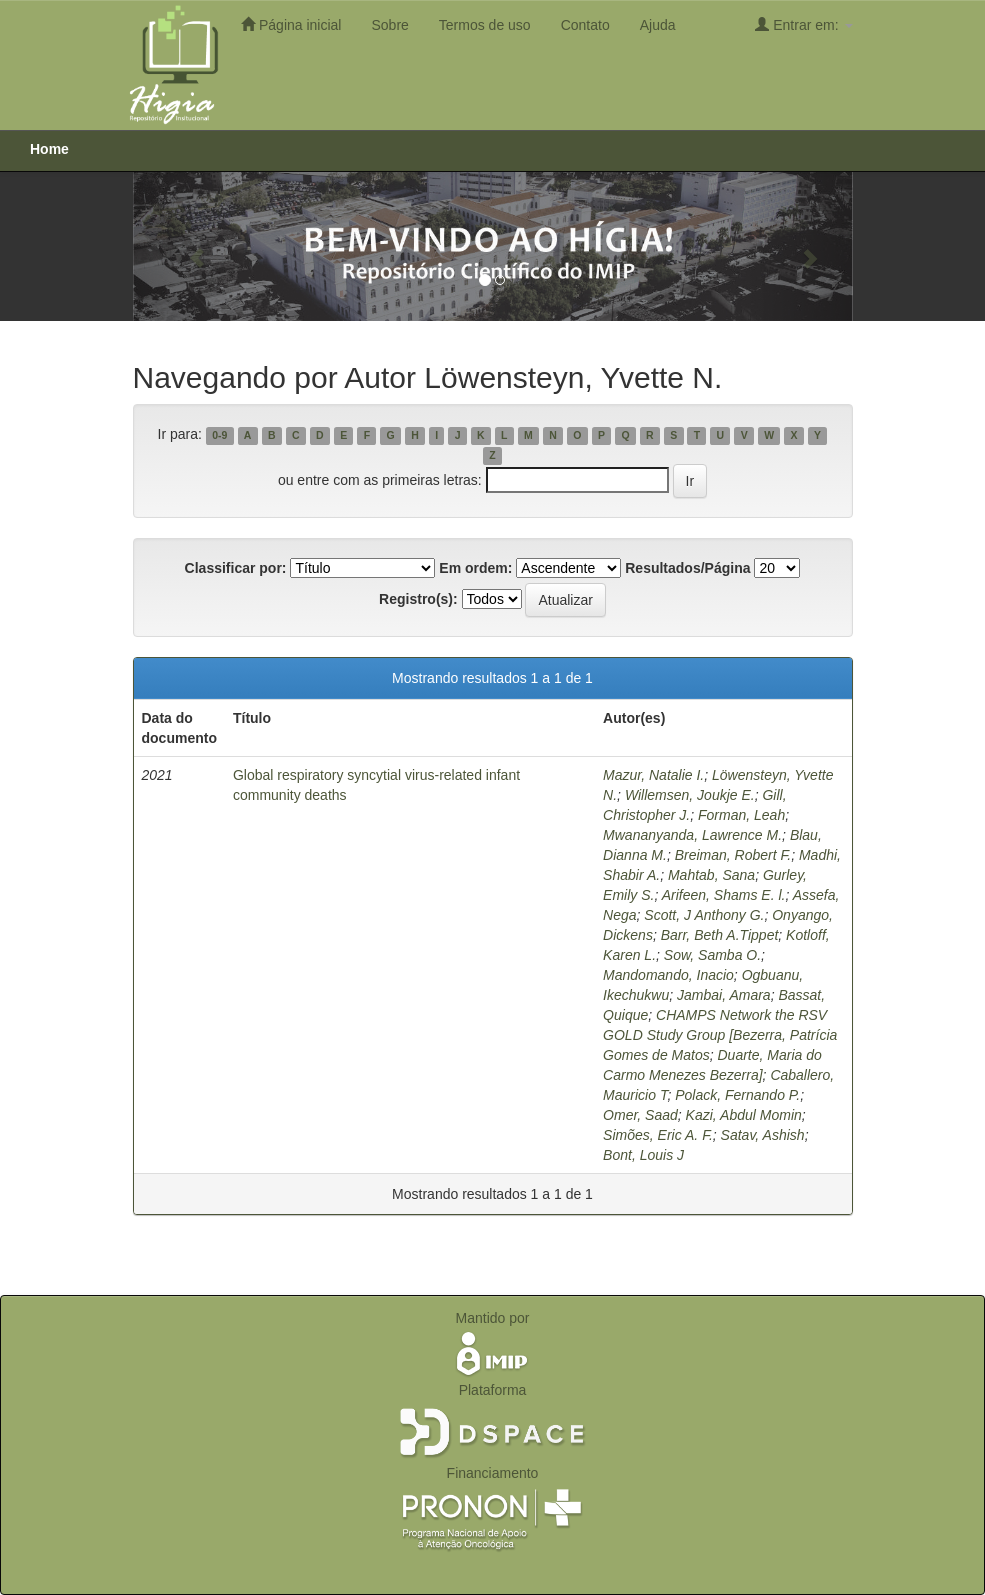 This screenshot has width=985, height=1595. What do you see at coordinates (803, 24) in the screenshot?
I see `Entrar em:` at bounding box center [803, 24].